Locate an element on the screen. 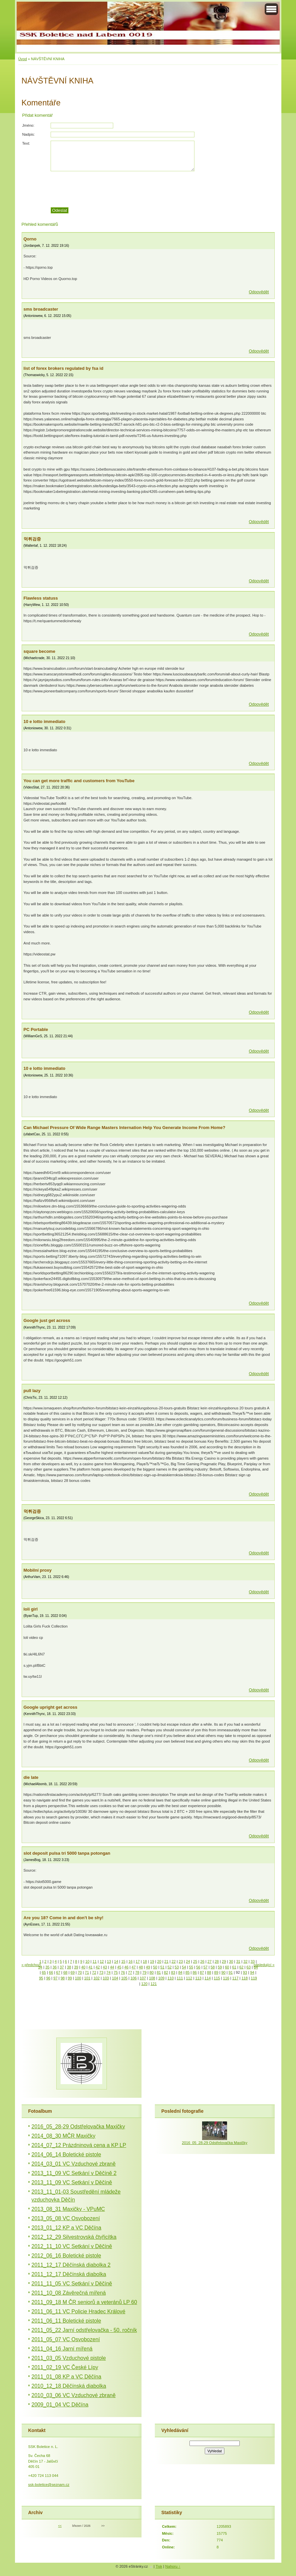 Image resolution: width=296 pixels, height=2576 pixels. 121 is located at coordinates (153, 1984).